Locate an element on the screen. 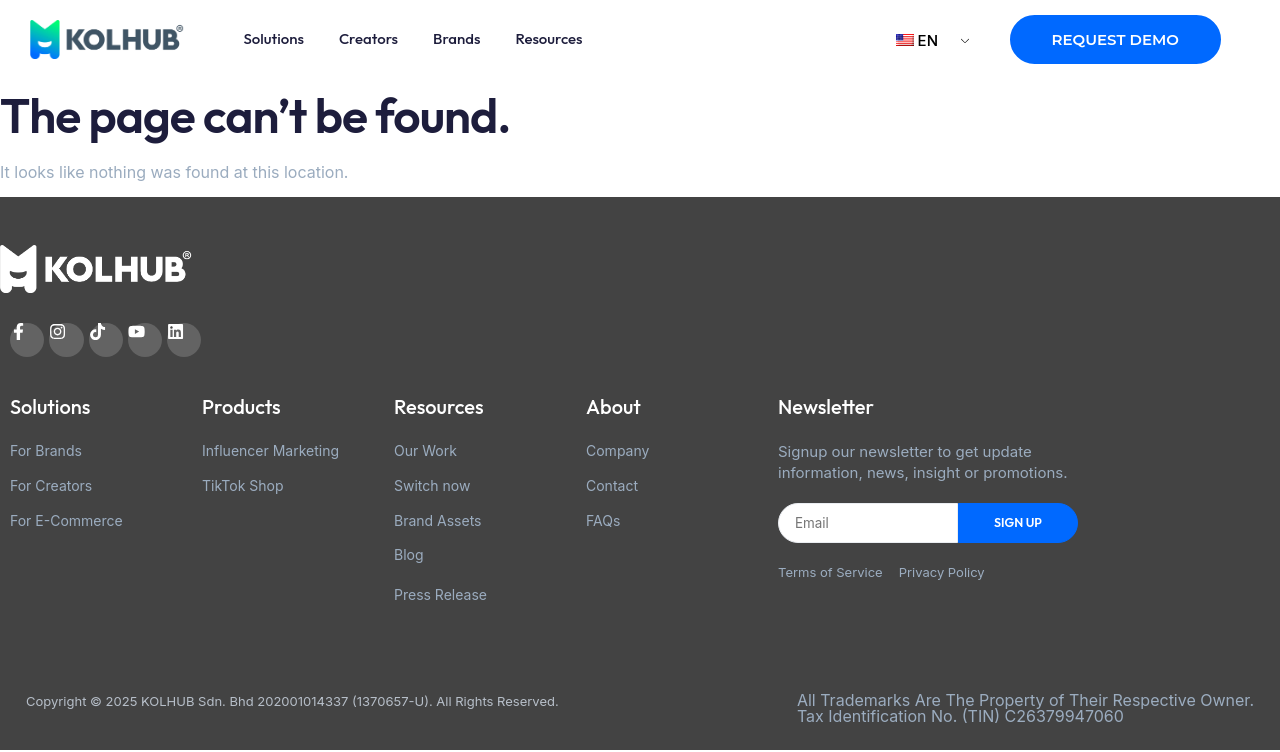 Image resolution: width=1280 pixels, height=752 pixels. Brands is located at coordinates (456, 38).